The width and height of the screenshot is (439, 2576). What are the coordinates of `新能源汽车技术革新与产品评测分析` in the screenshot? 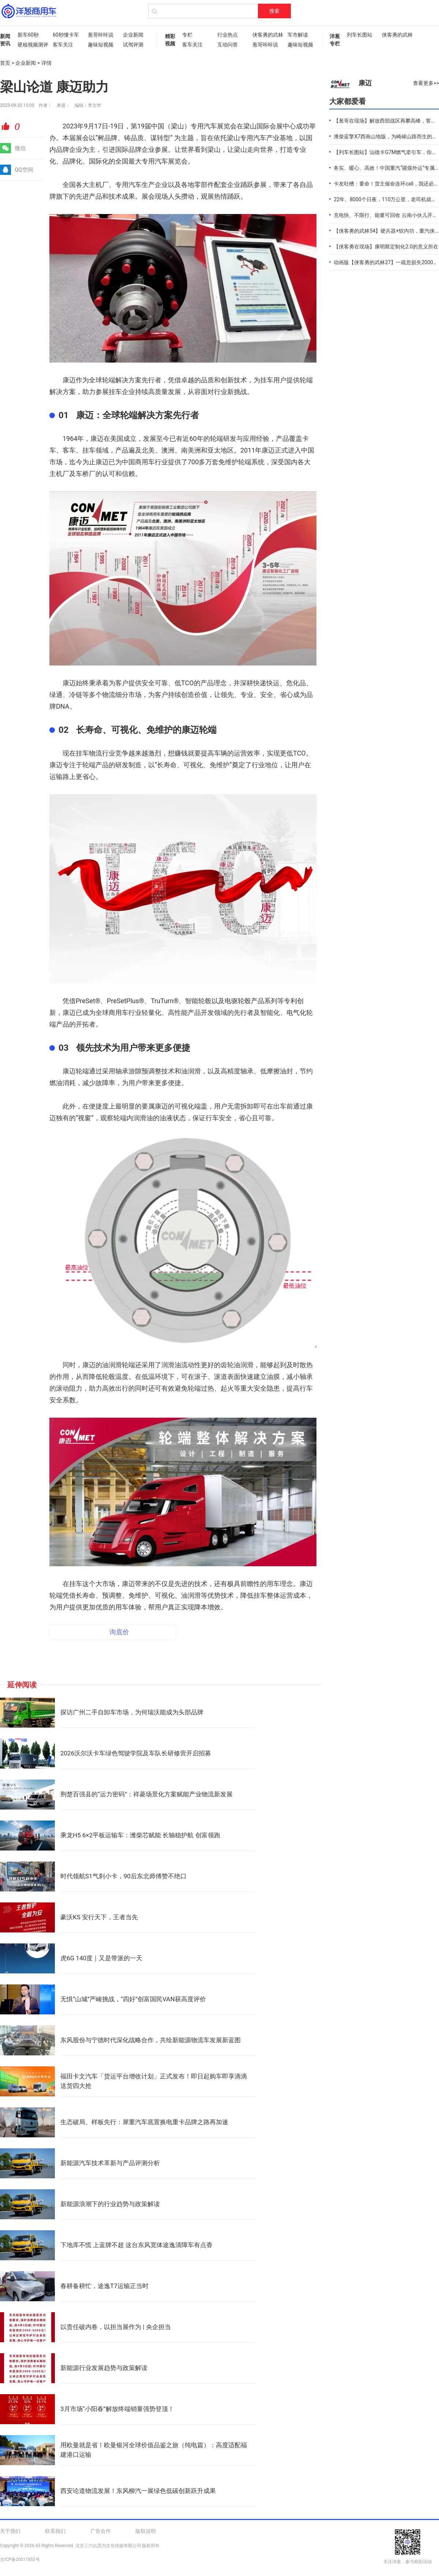 It's located at (110, 2163).